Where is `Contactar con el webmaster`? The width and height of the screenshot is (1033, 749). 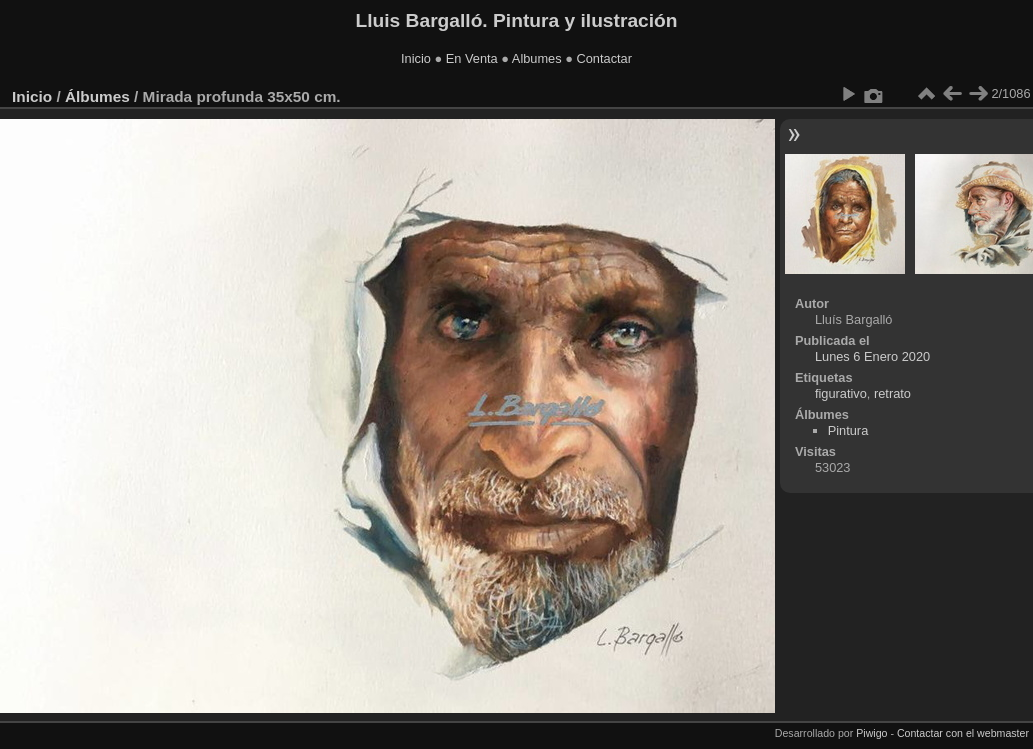
Contactar con el webmaster is located at coordinates (963, 733).